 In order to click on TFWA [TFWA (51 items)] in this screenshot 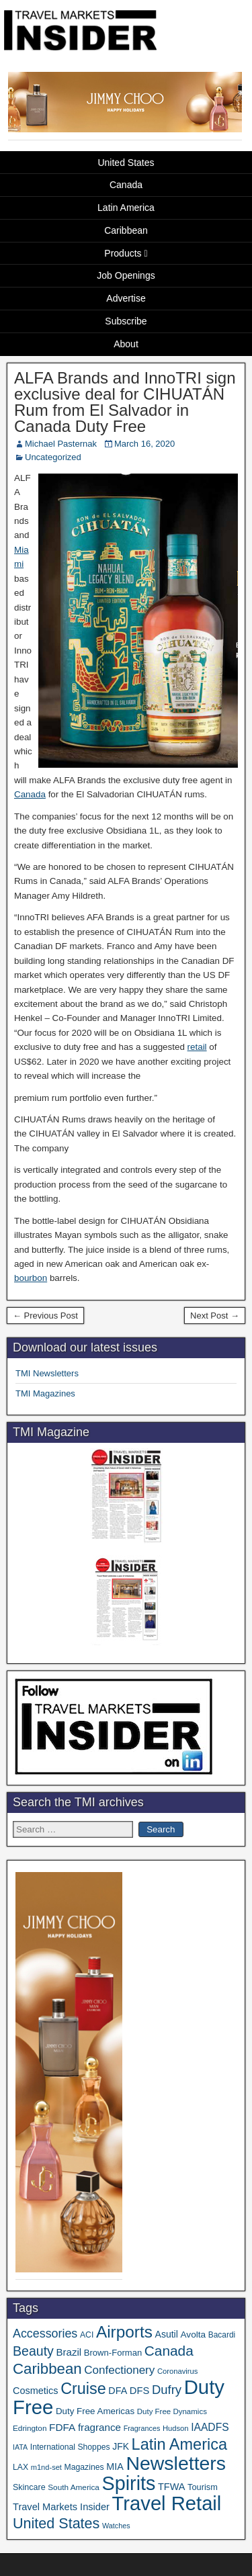, I will do `click(171, 2486)`.